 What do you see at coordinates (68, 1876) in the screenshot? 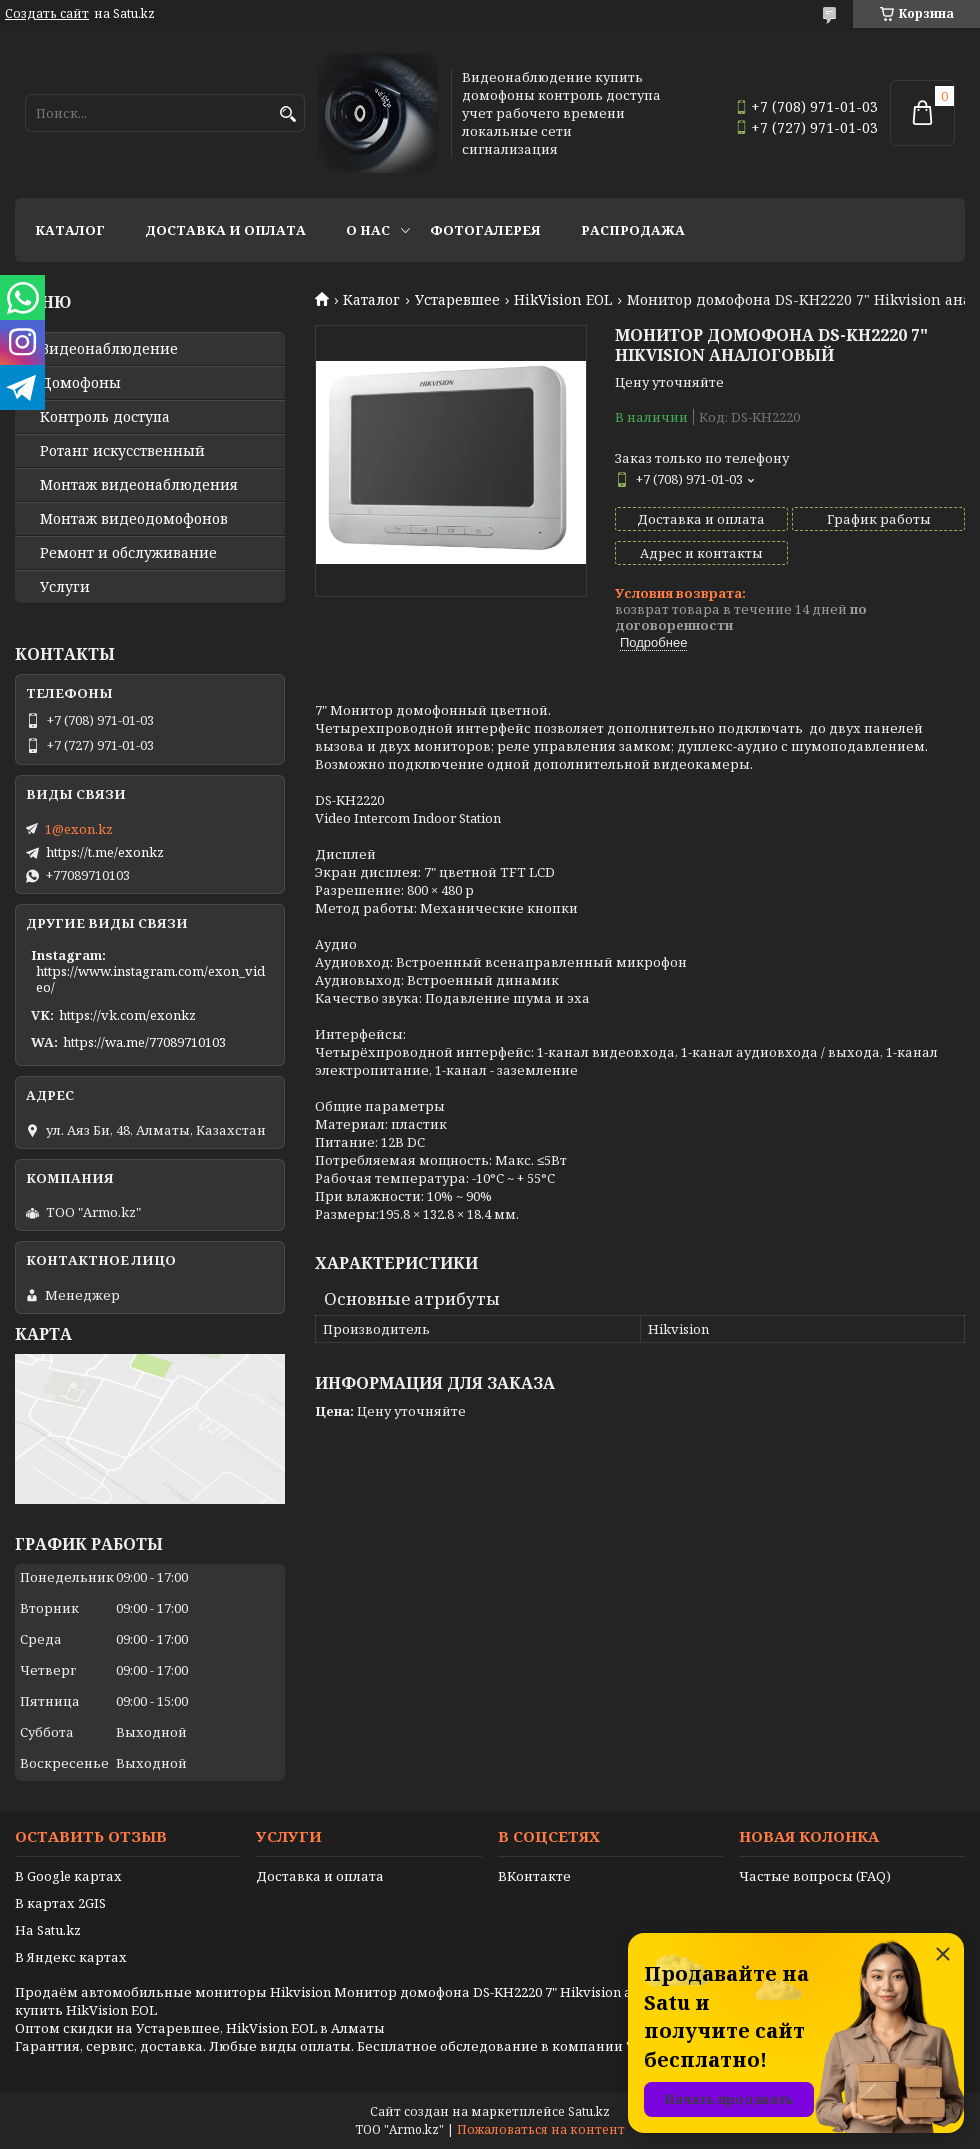
I see `В Google картах` at bounding box center [68, 1876].